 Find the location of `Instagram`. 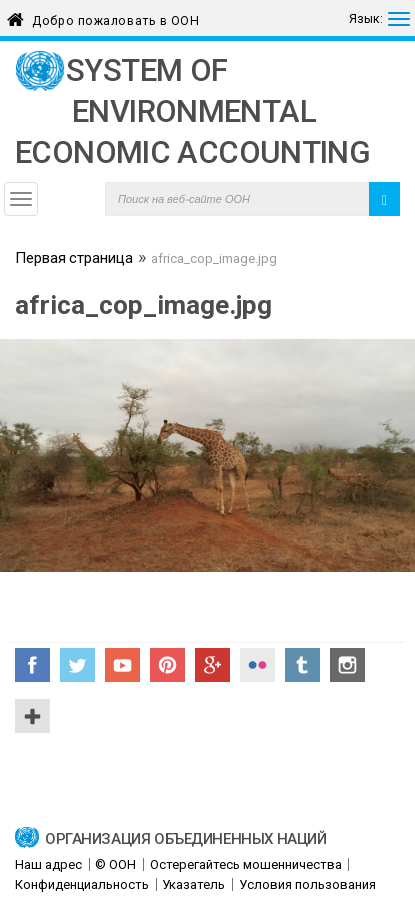

Instagram is located at coordinates (347, 665).